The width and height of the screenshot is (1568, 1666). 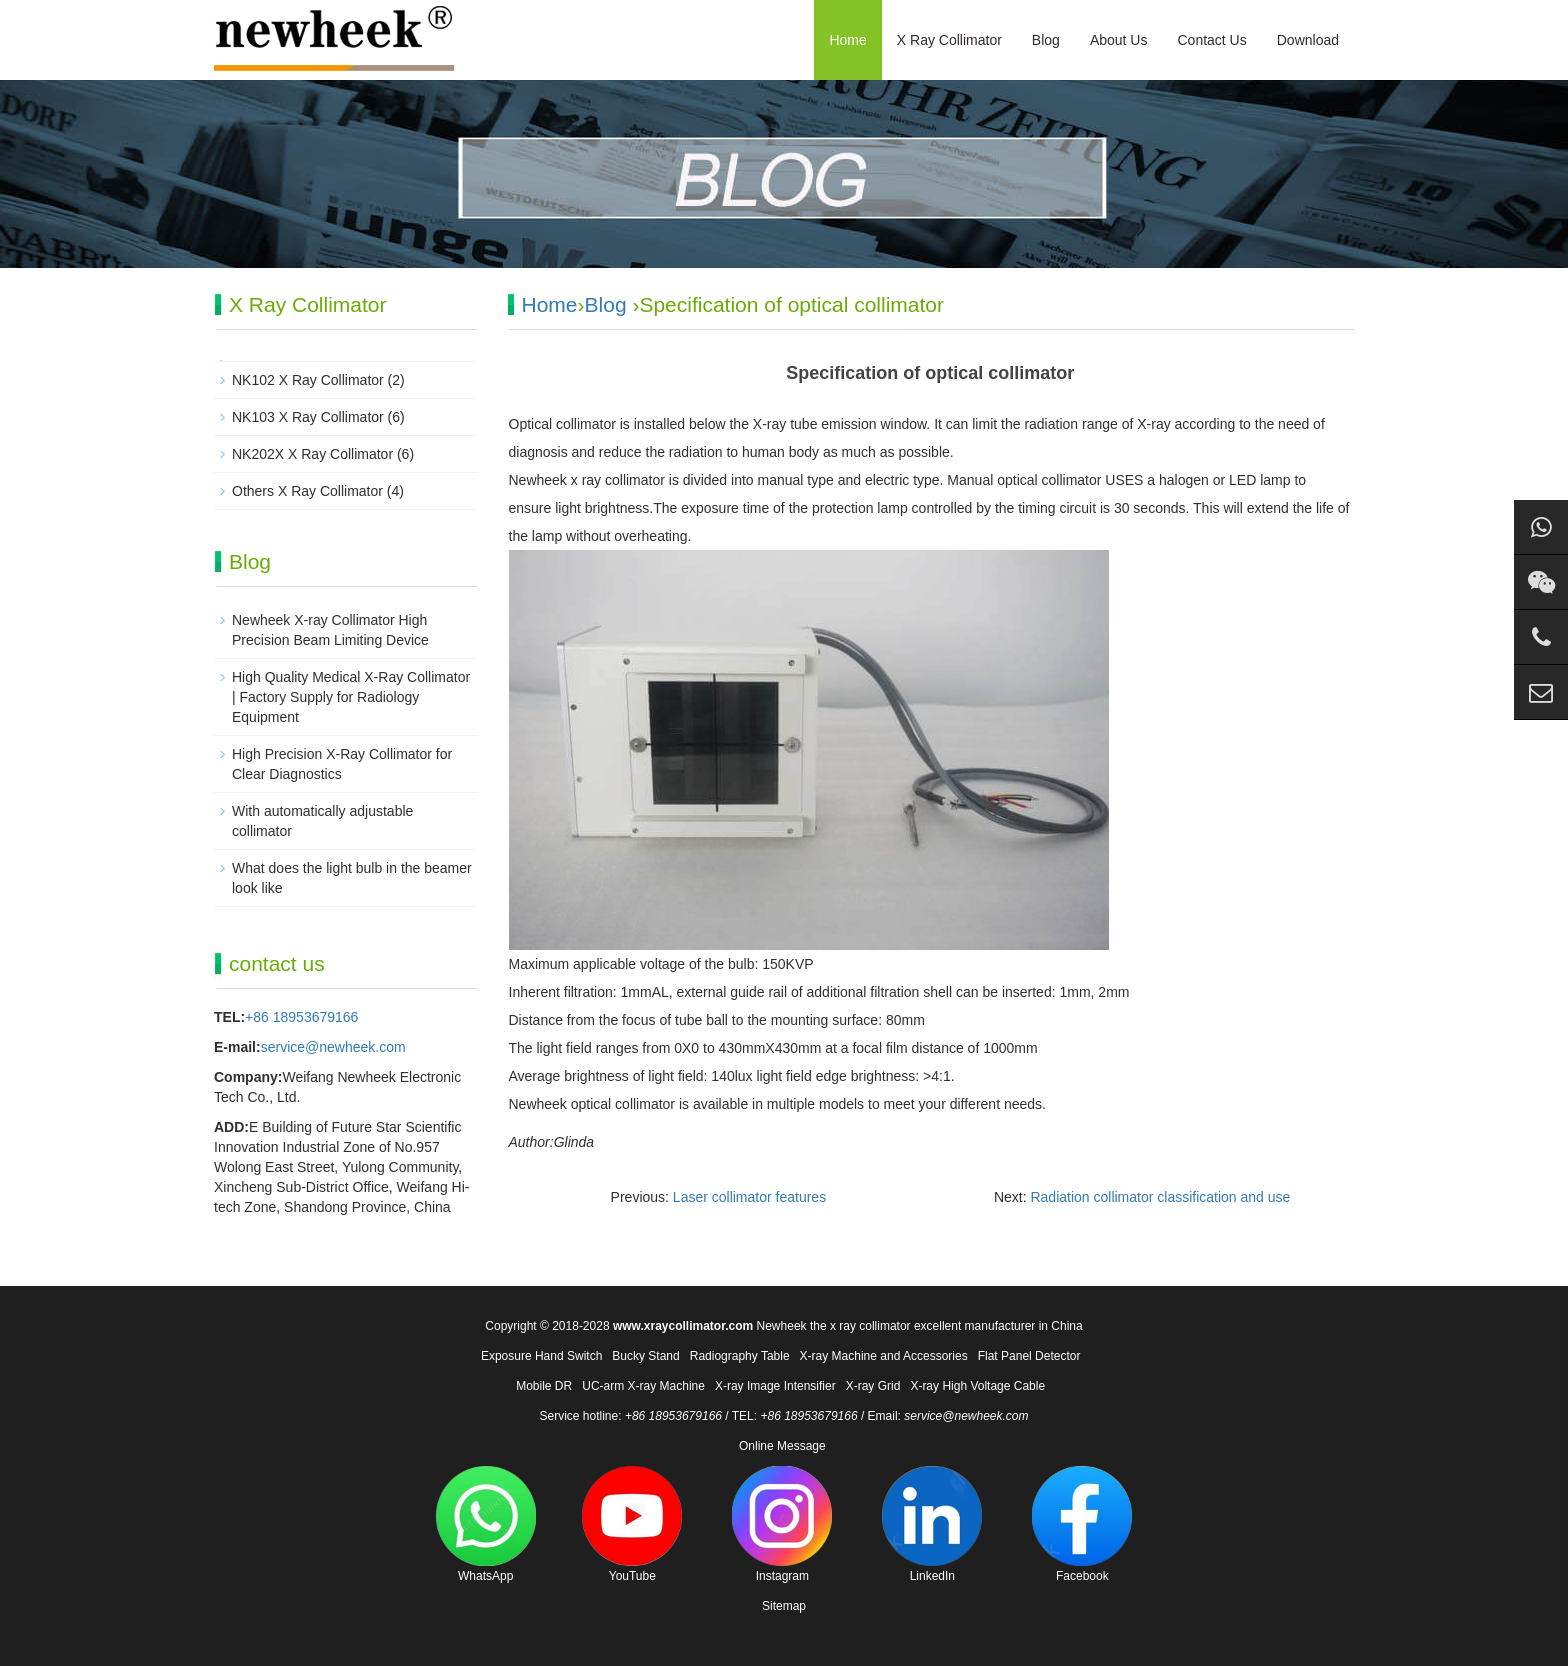 I want to click on X-ray Machine and Accessories, so click(x=884, y=1356).